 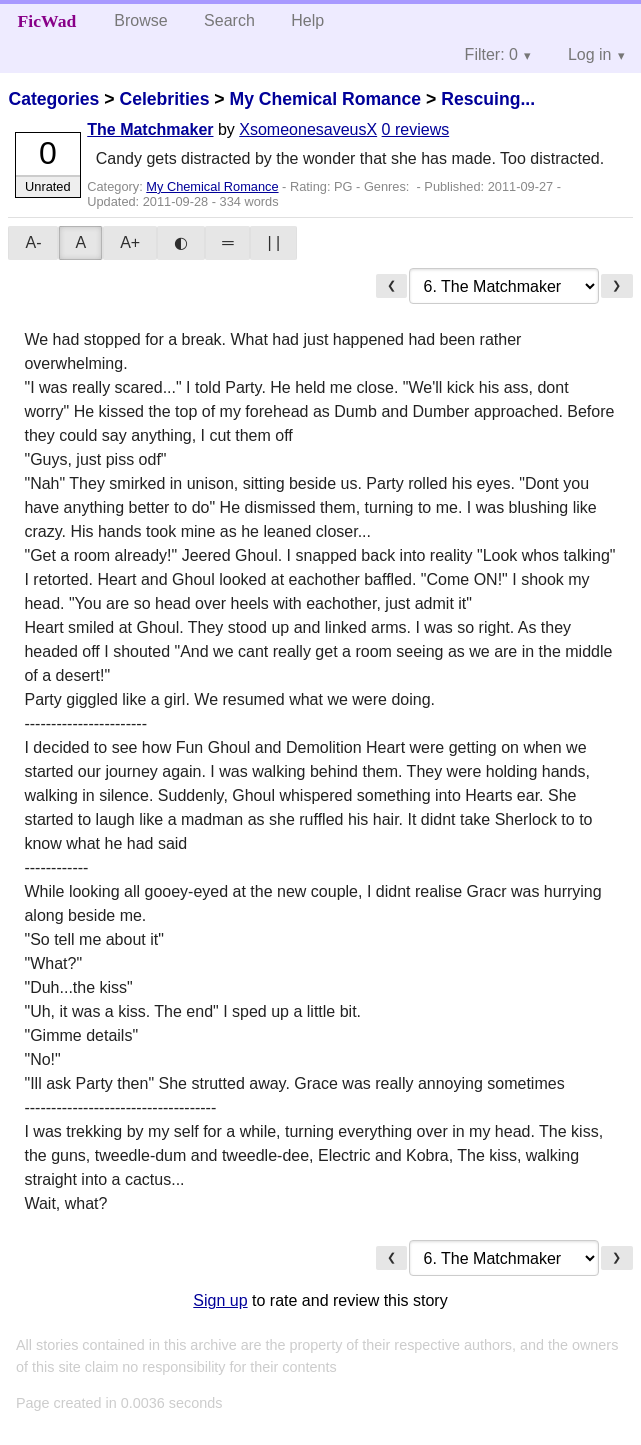 I want to click on Filter: 0, so click(x=491, y=54).